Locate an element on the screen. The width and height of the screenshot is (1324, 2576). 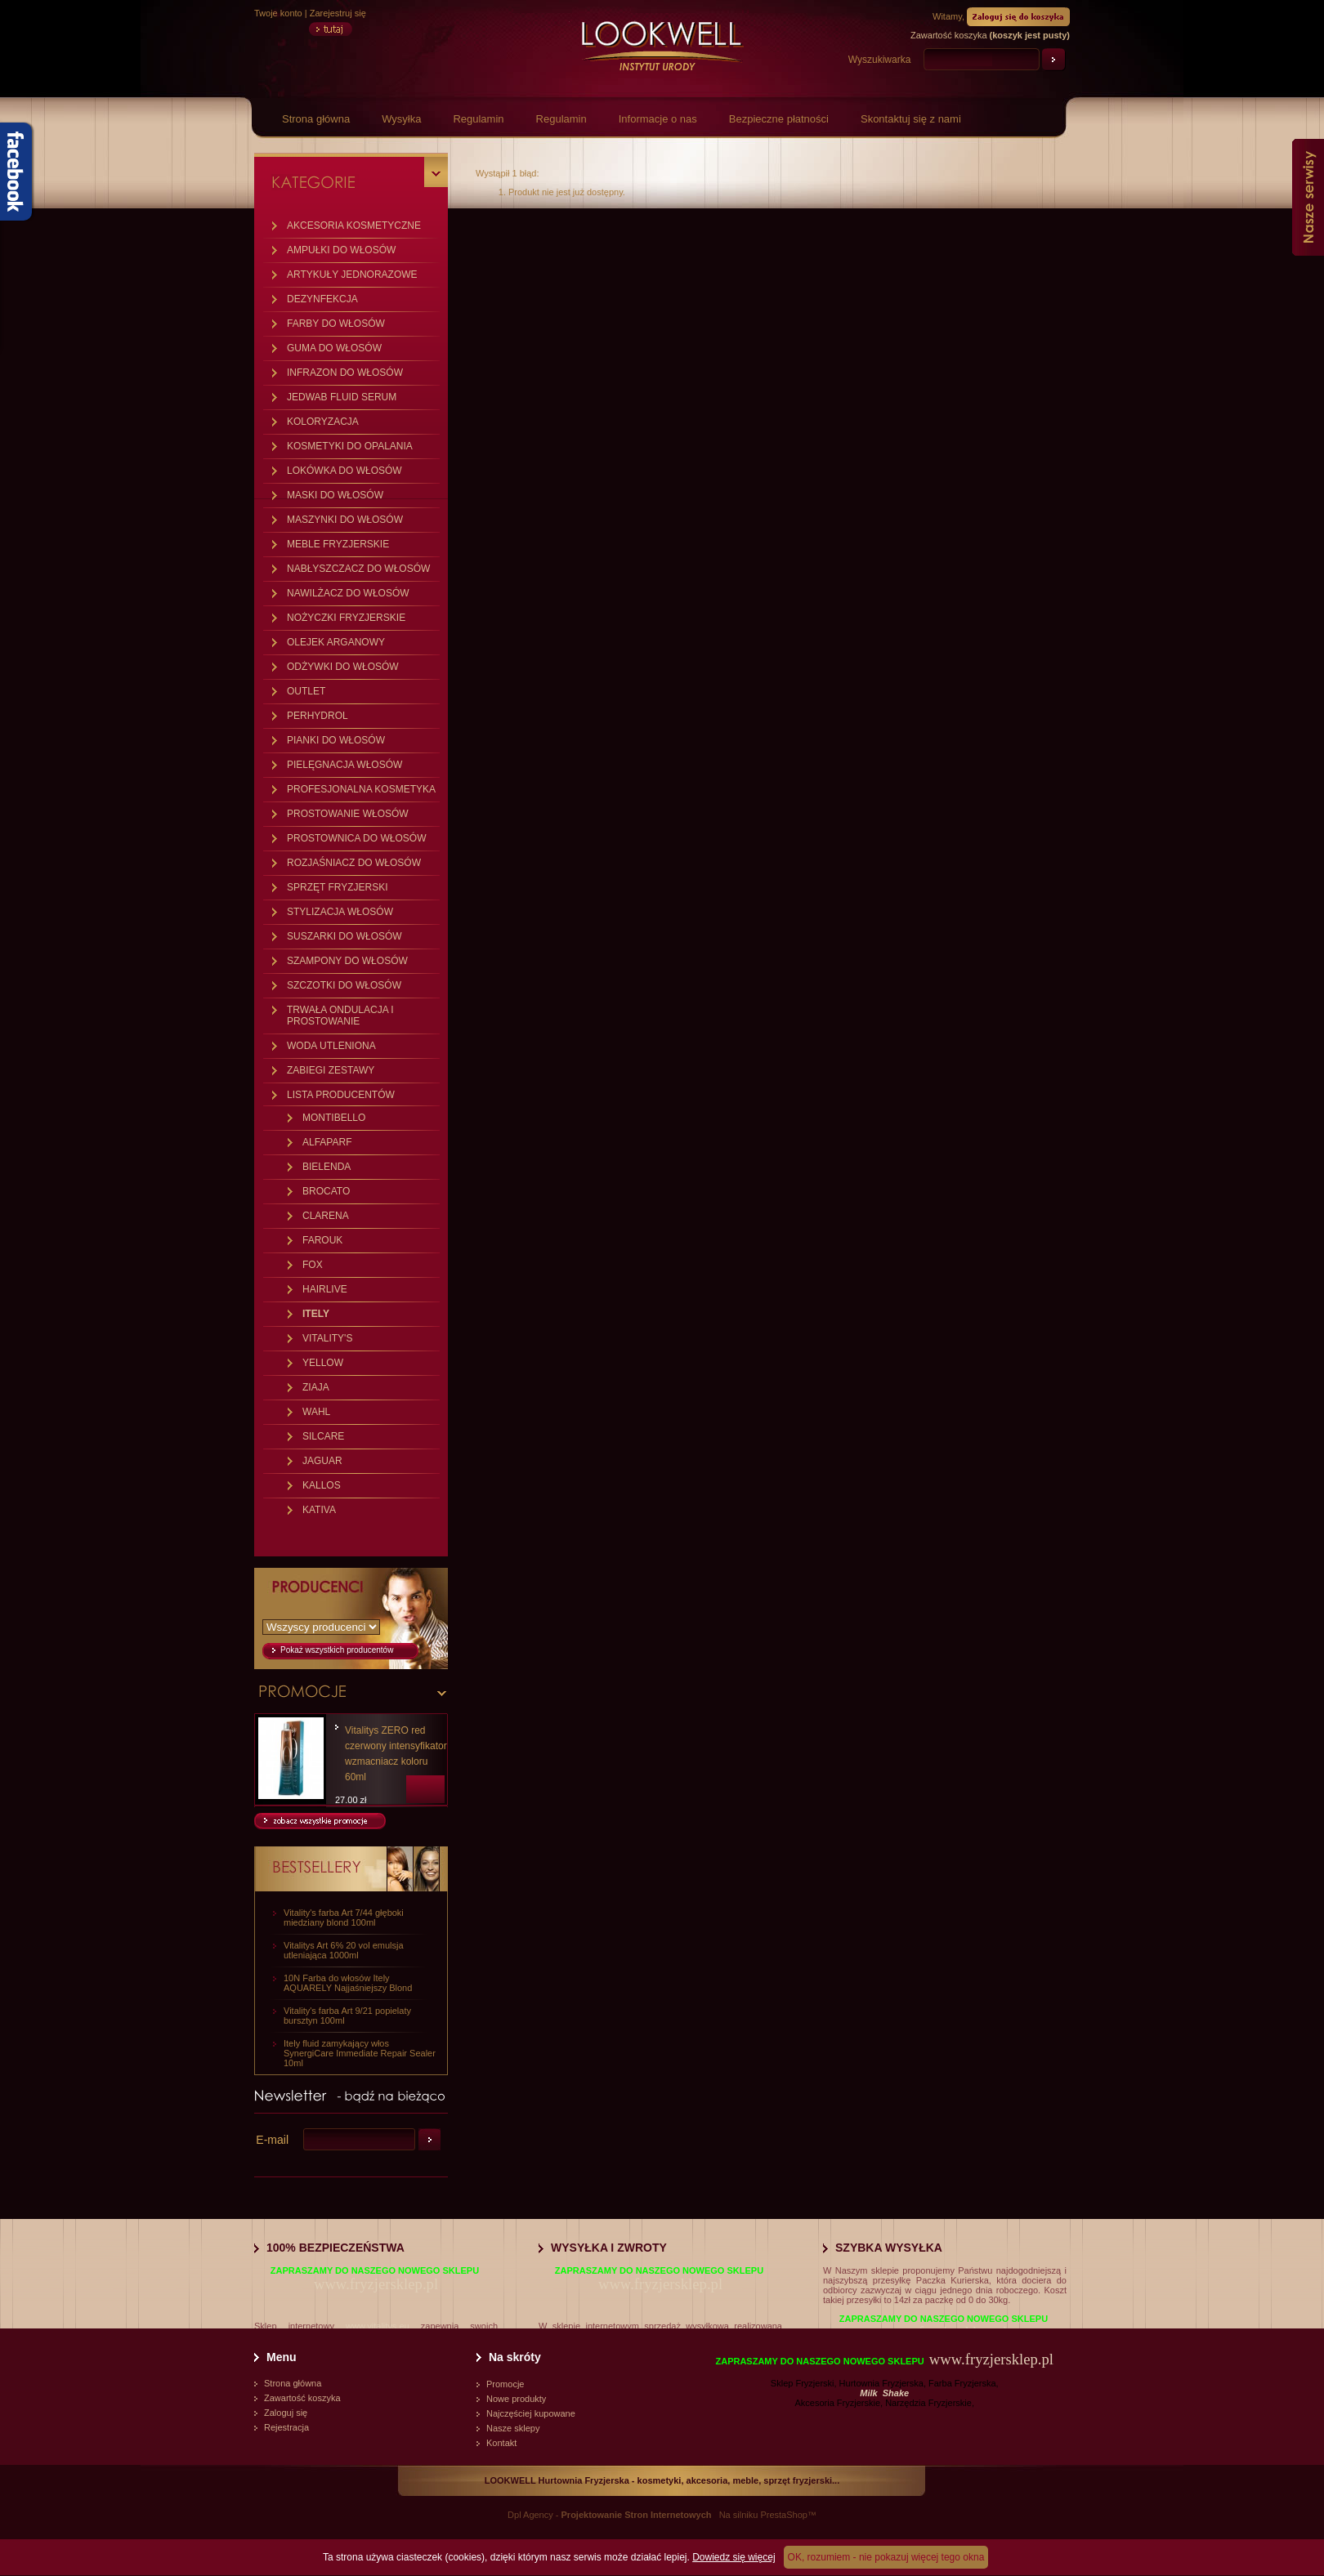
Nasze serwisy is located at coordinates (1308, 197).